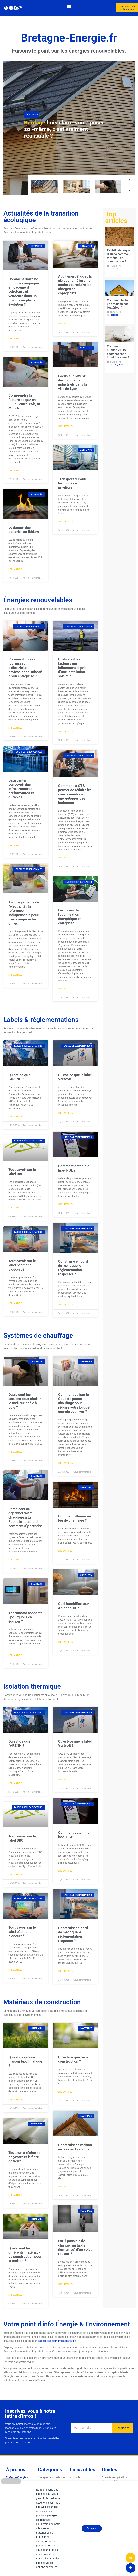 The width and height of the screenshot is (138, 2576). What do you see at coordinates (73, 1267) in the screenshot?
I see `Construire en bord de mer : quelle réglementation respecter ?` at bounding box center [73, 1267].